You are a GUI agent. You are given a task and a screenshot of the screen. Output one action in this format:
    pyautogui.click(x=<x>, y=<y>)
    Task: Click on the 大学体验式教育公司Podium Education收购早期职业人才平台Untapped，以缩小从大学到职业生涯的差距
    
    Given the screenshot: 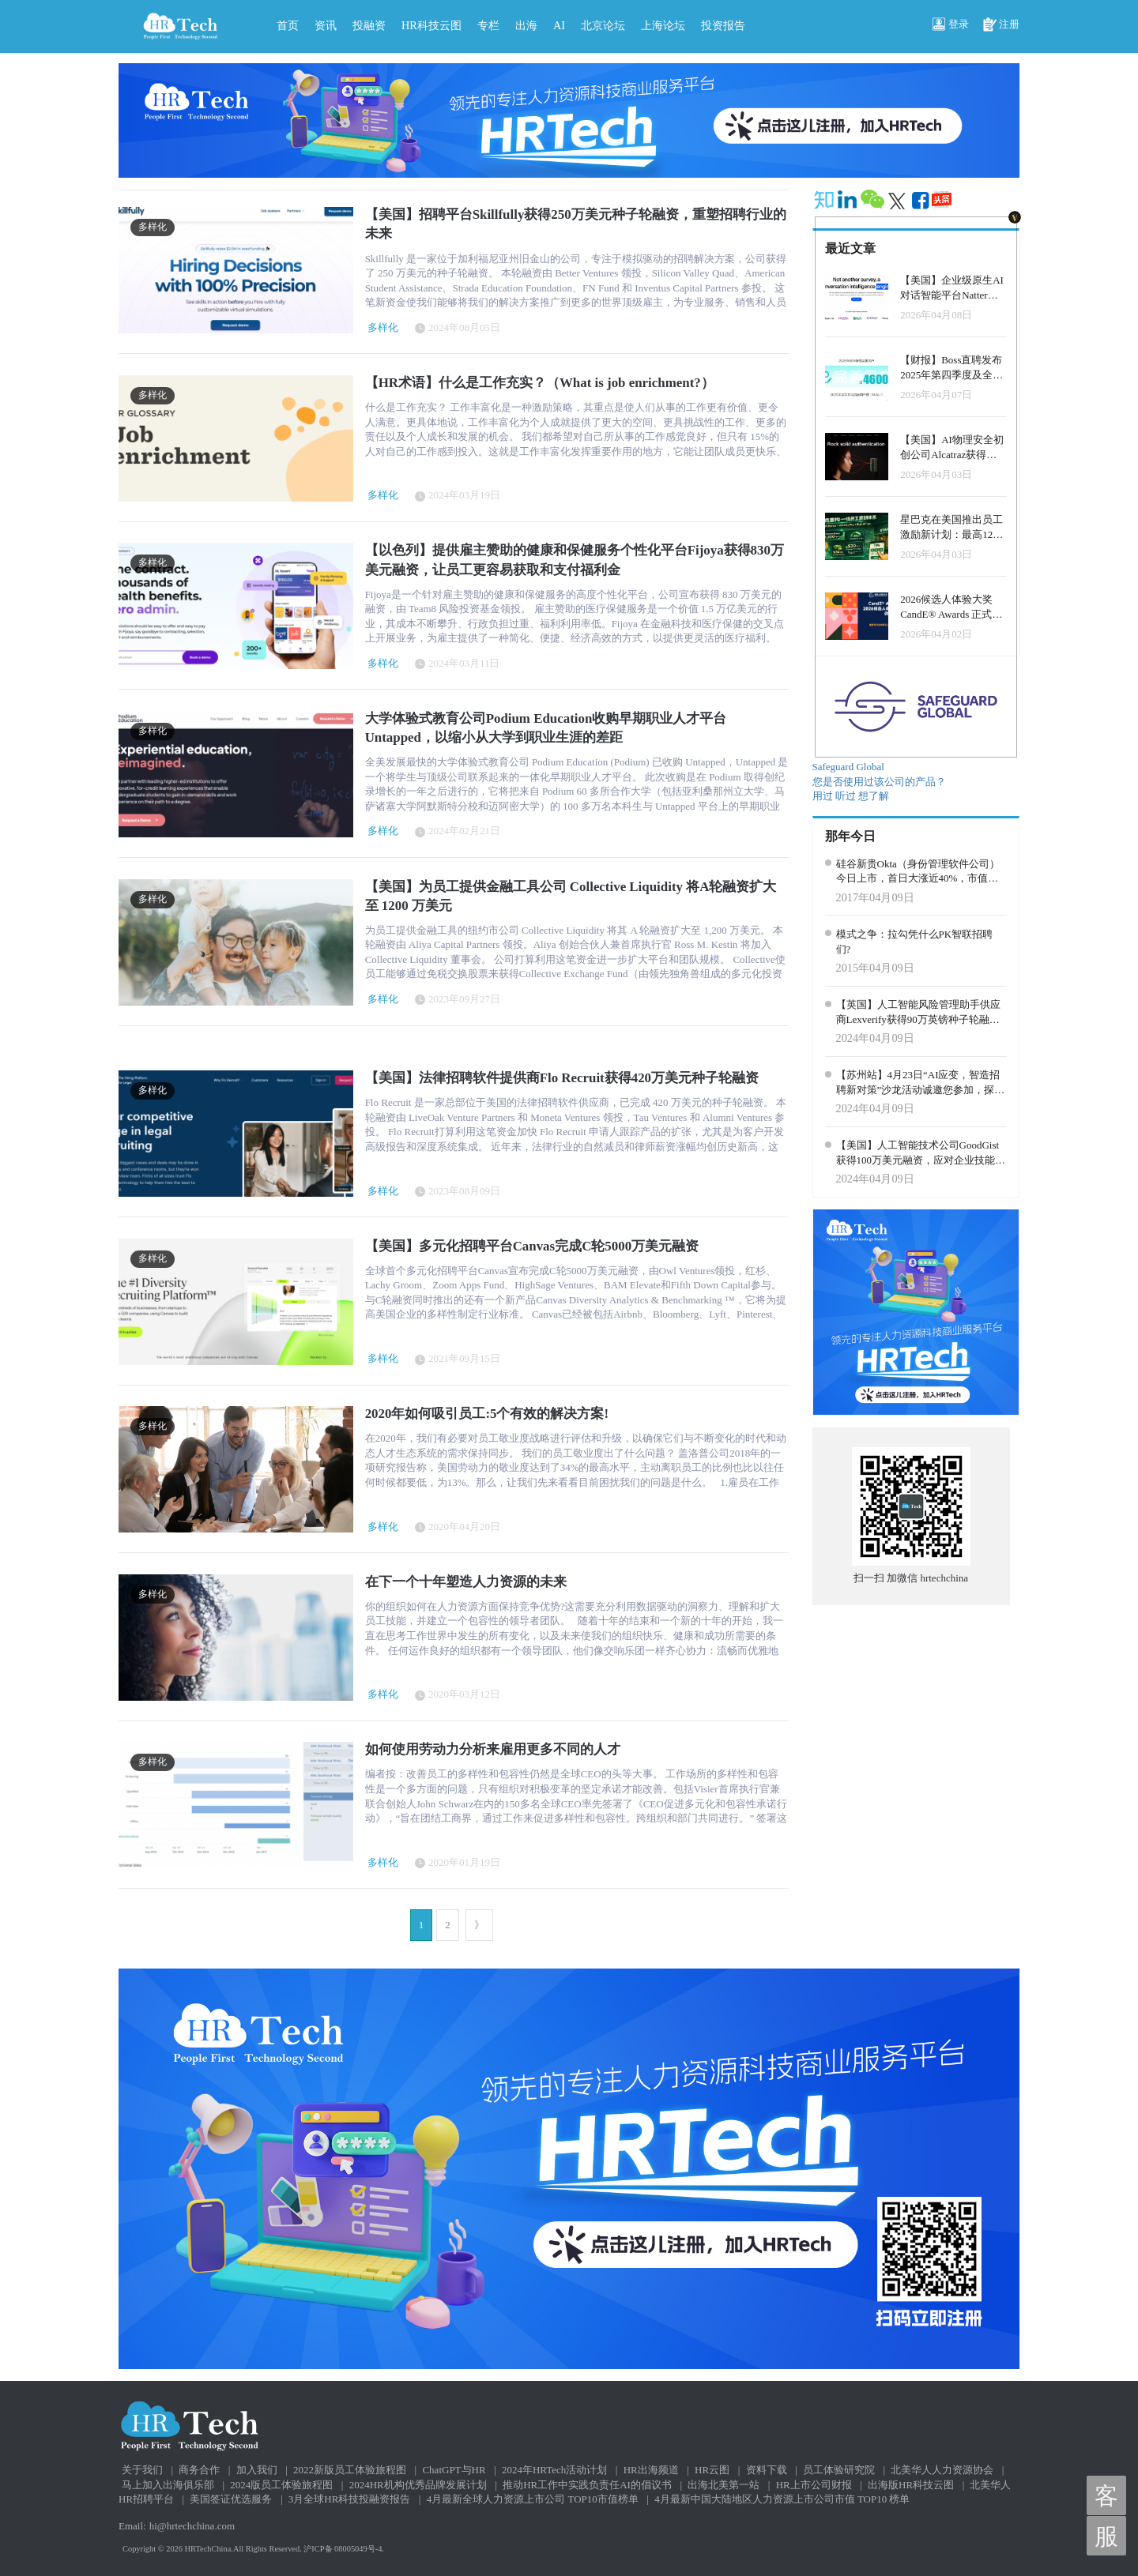 What is the action you would take?
    pyautogui.click(x=546, y=728)
    